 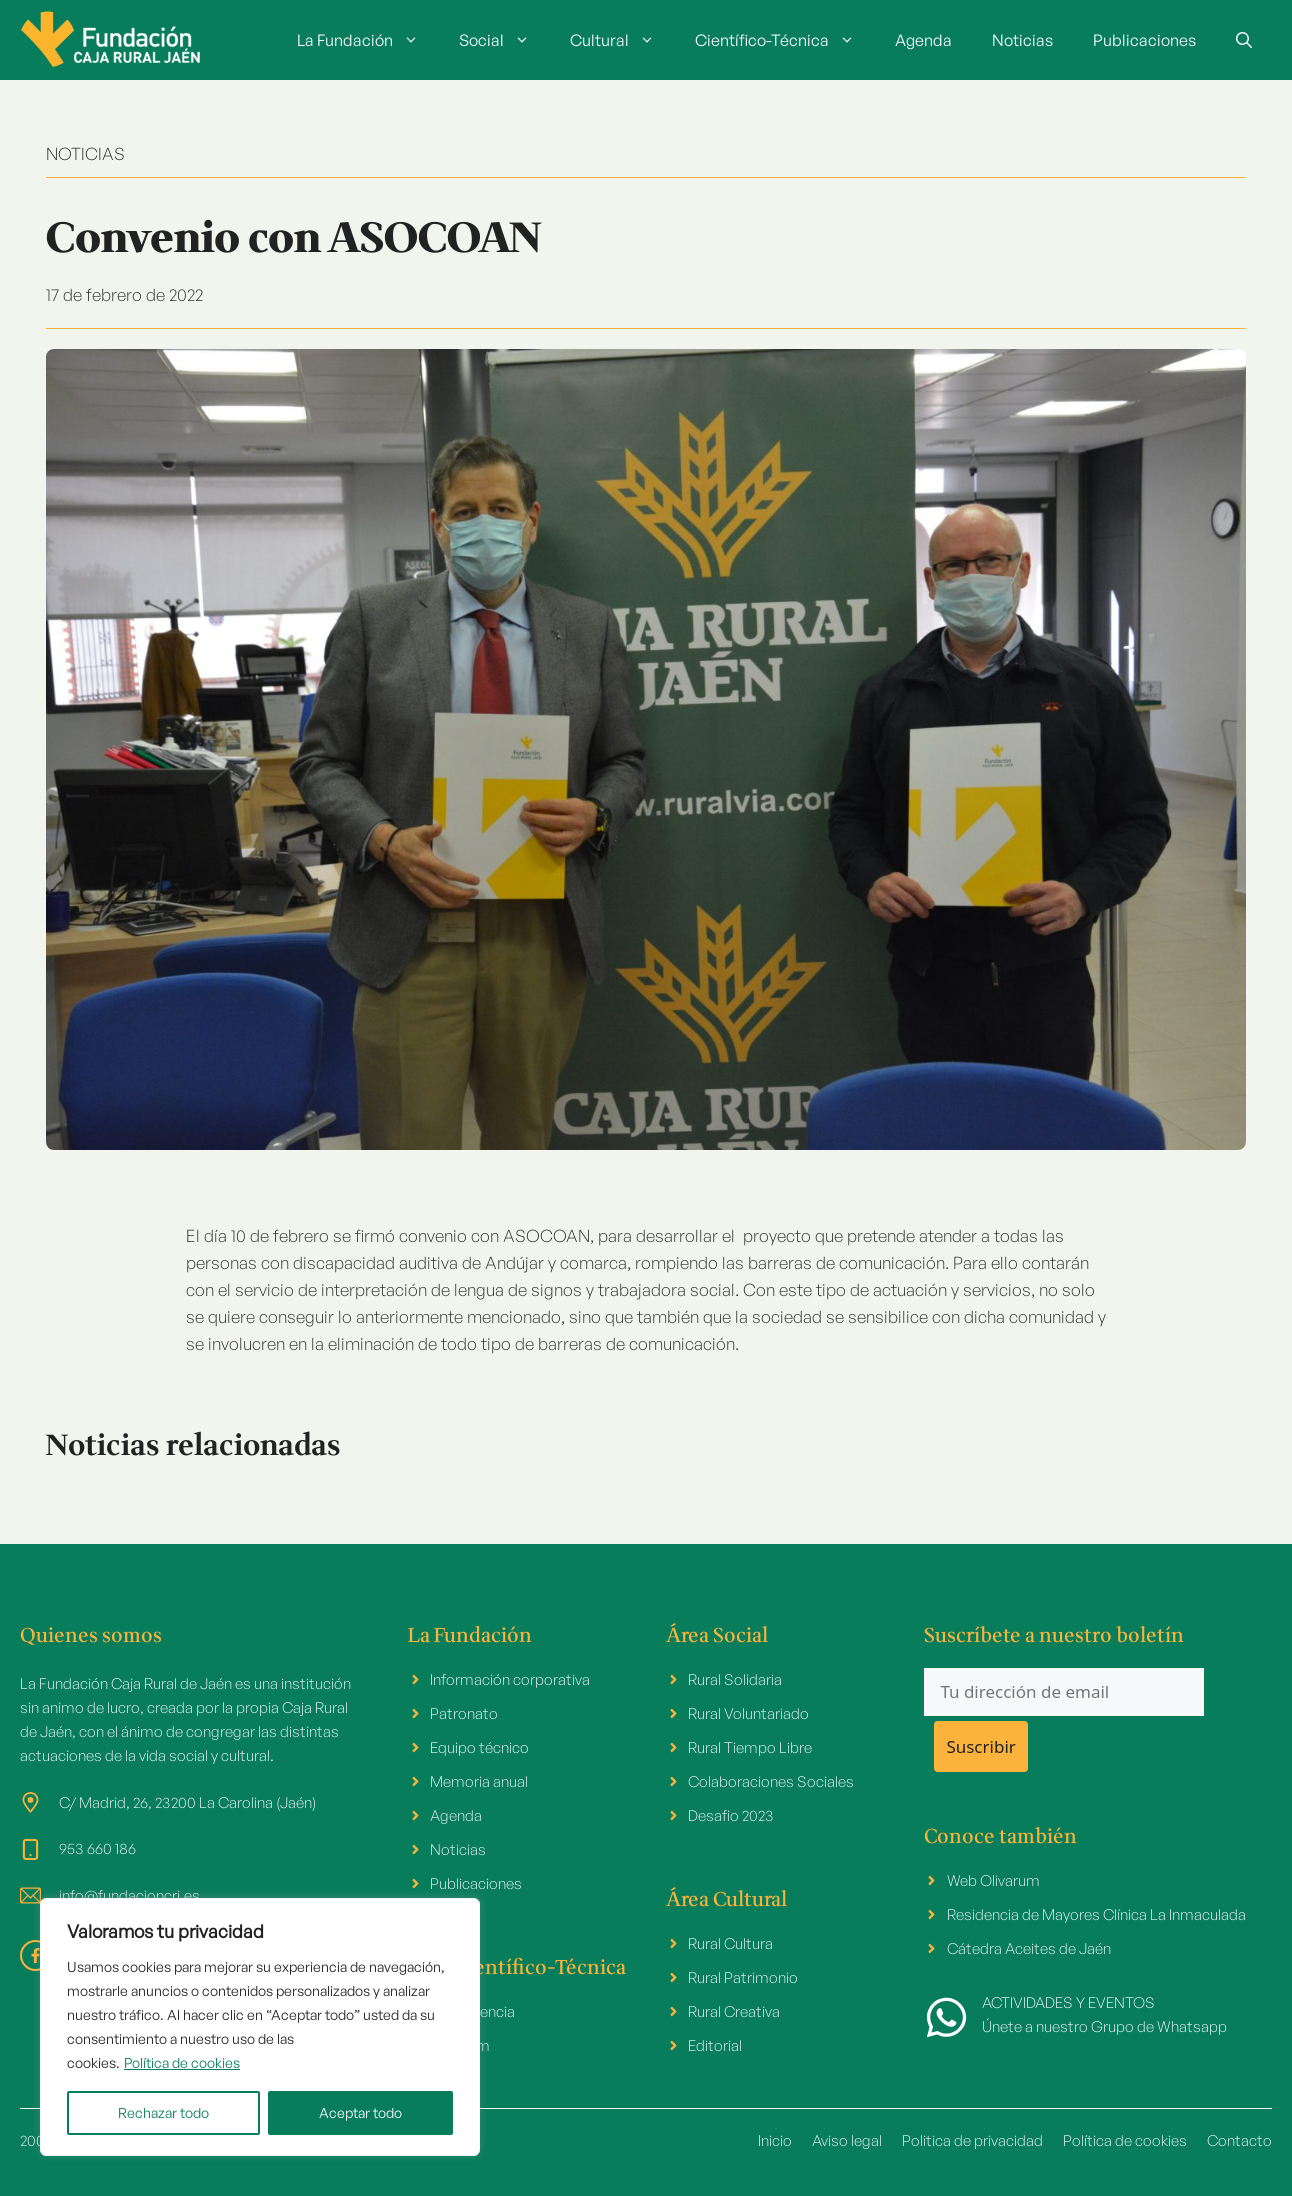 What do you see at coordinates (775, 2140) in the screenshot?
I see `Inicio` at bounding box center [775, 2140].